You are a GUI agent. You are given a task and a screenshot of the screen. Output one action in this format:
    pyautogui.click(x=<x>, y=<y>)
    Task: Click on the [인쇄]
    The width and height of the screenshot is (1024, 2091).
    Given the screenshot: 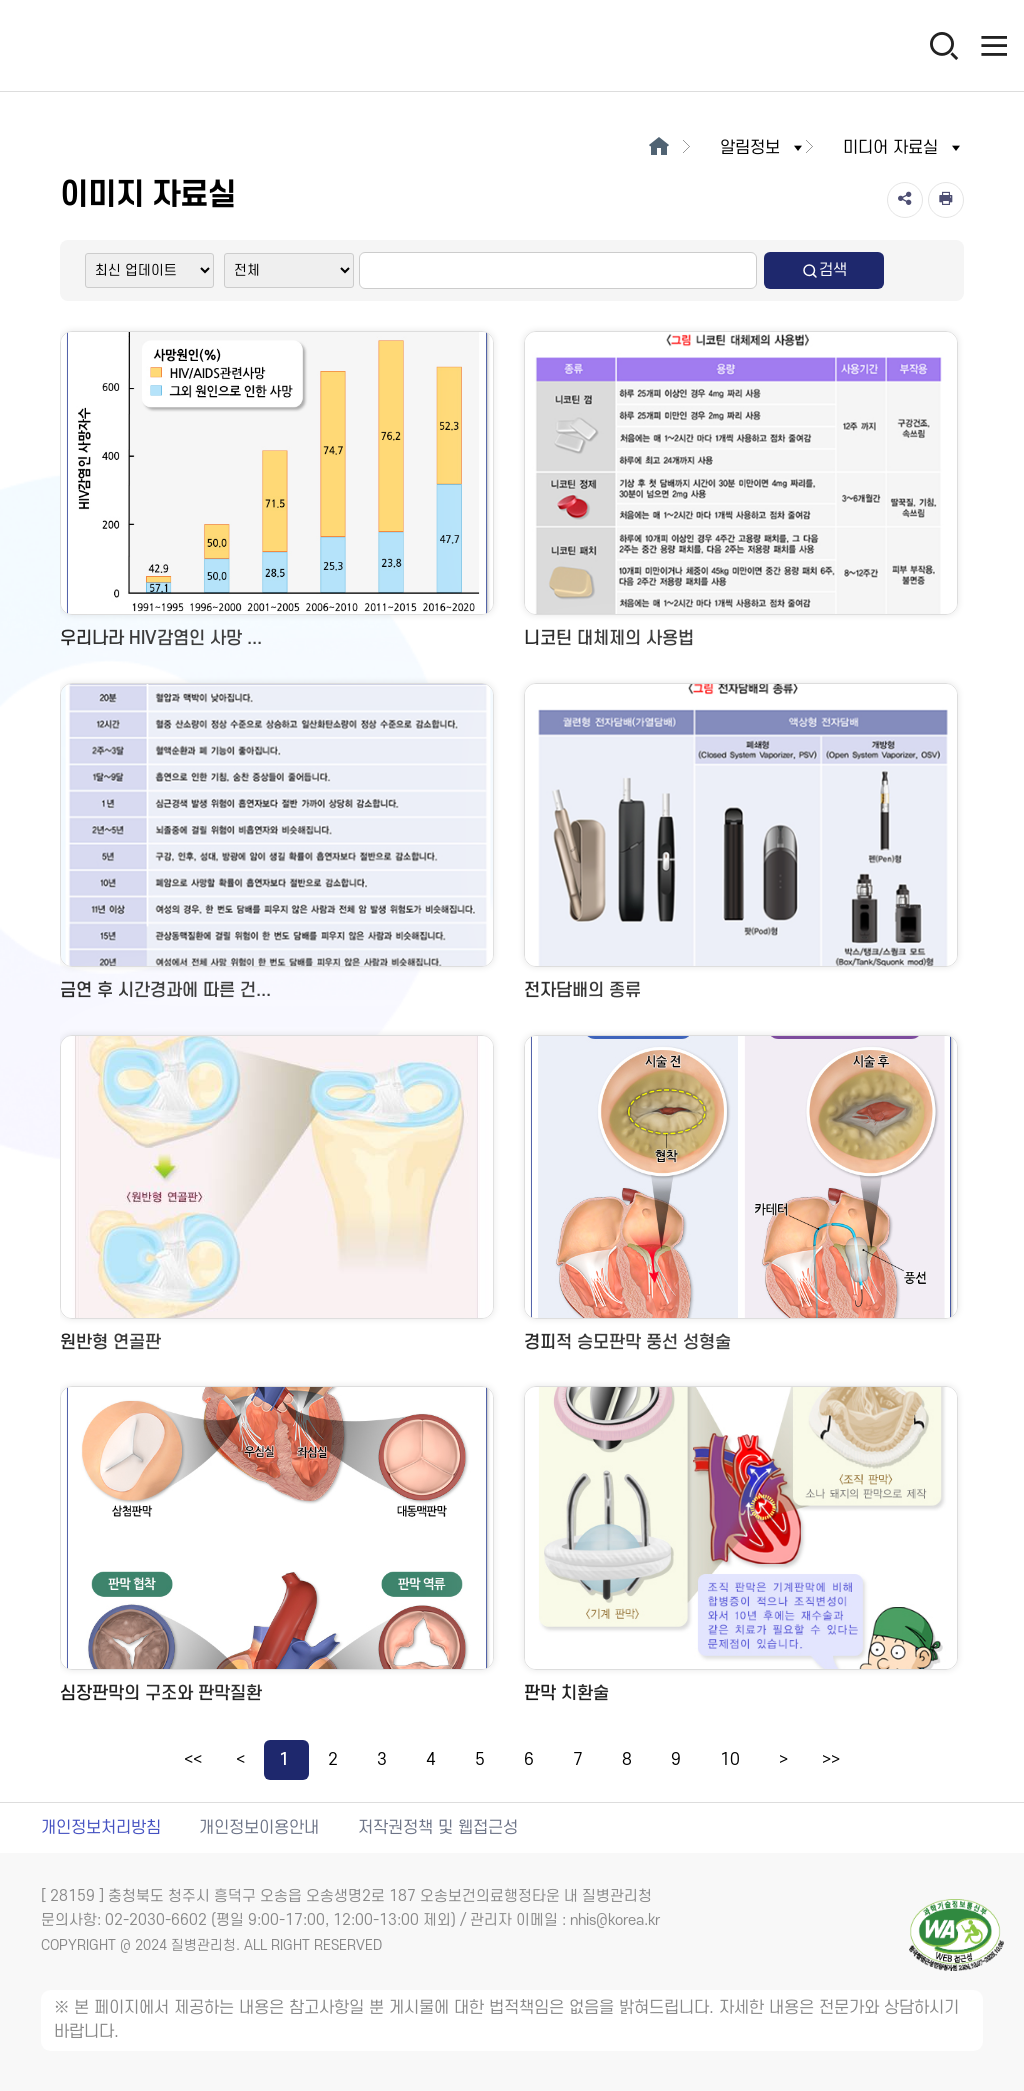 What is the action you would take?
    pyautogui.click(x=946, y=200)
    